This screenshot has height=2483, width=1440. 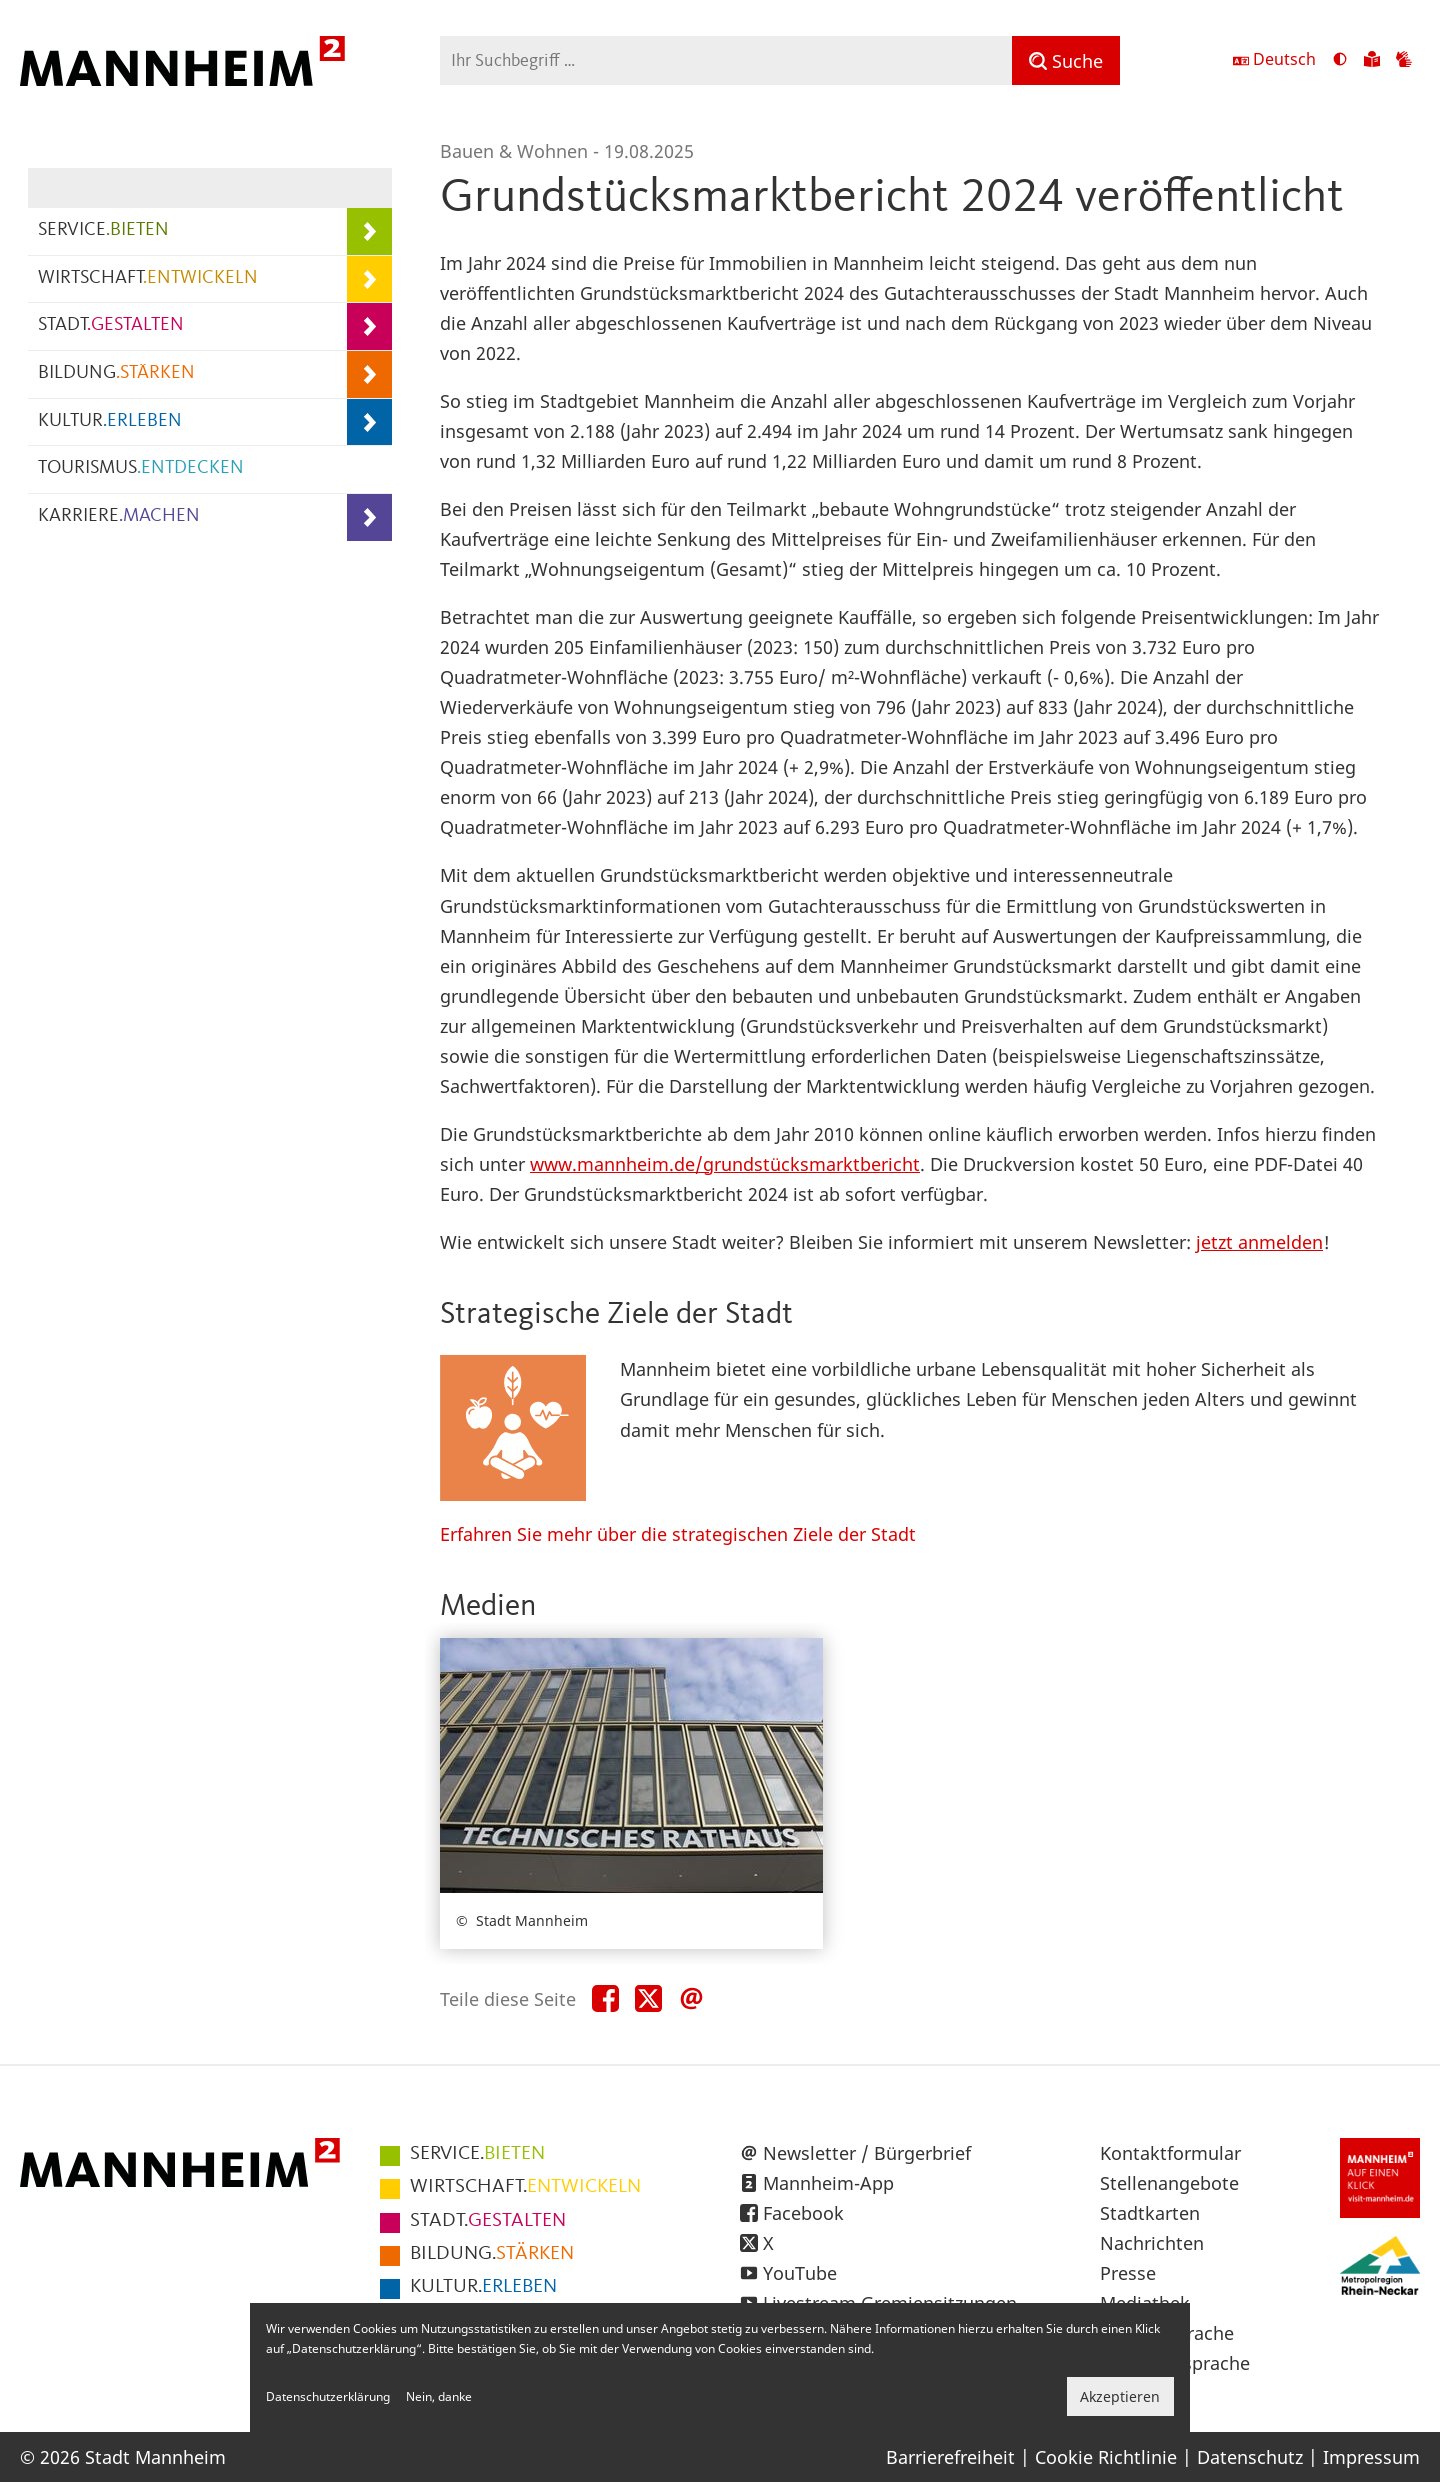 What do you see at coordinates (110, 421) in the screenshot?
I see `KULTUR` at bounding box center [110, 421].